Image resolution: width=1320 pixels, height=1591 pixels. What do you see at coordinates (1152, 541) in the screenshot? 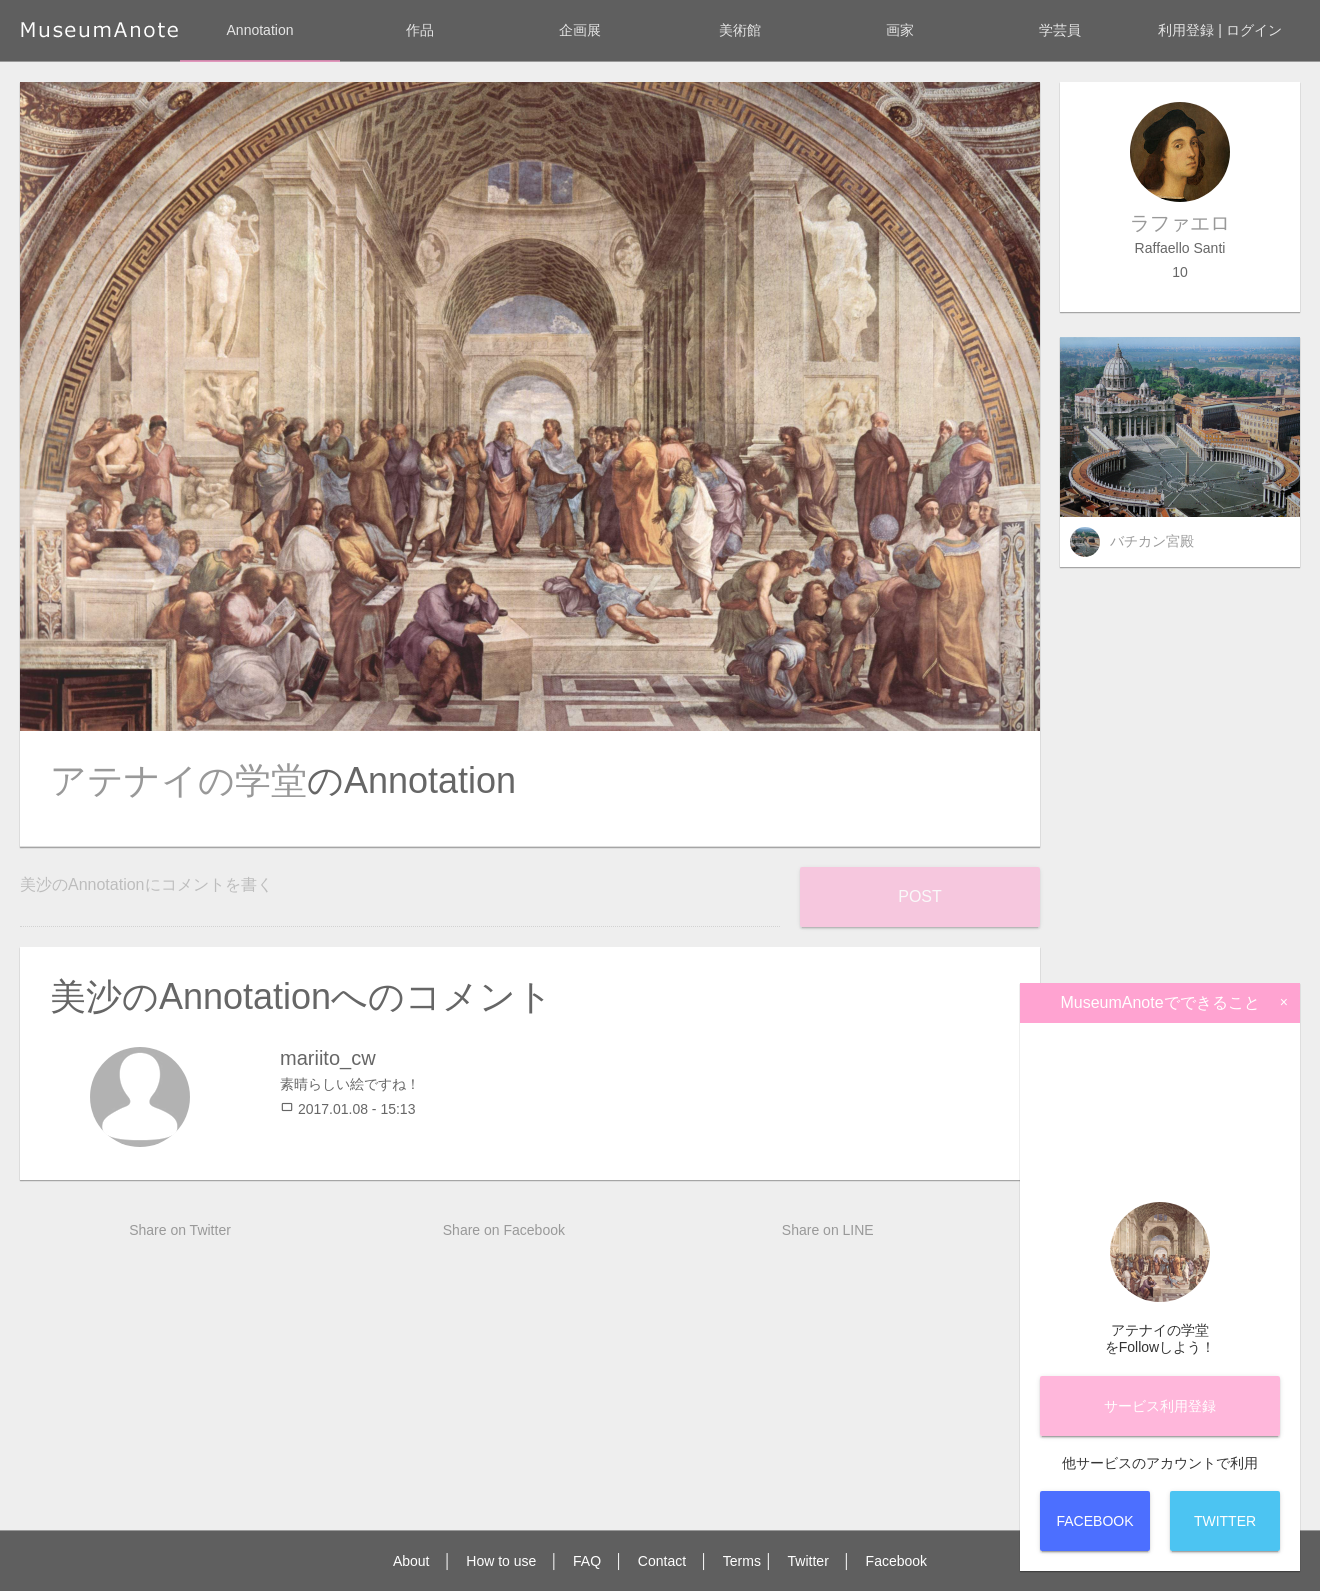
I see `バチカン宮殿` at bounding box center [1152, 541].